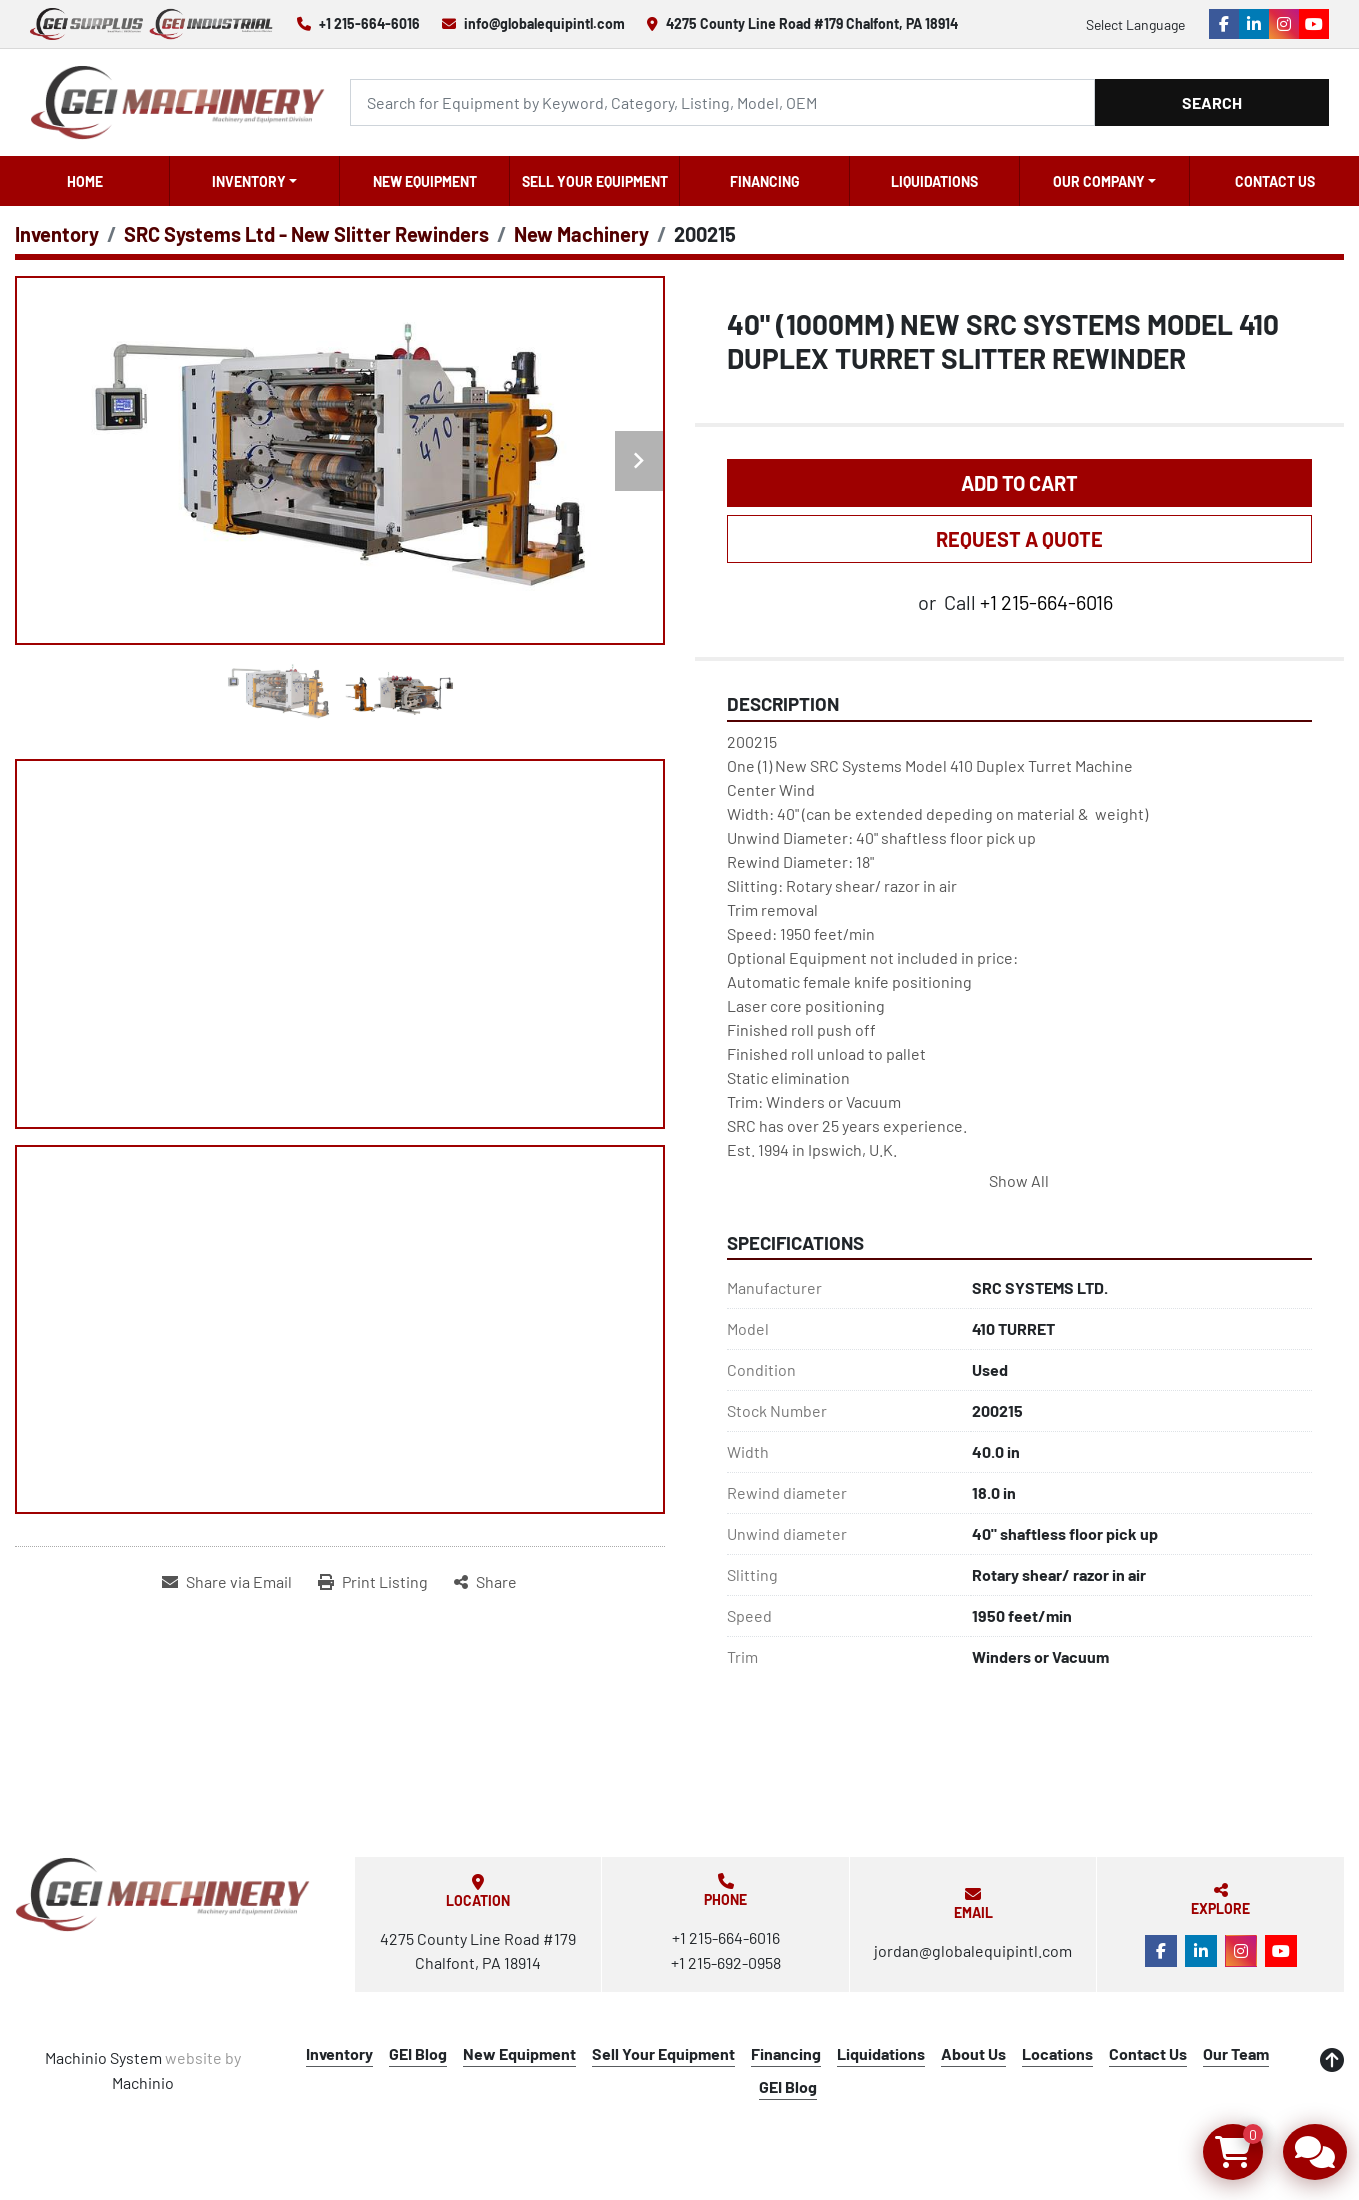  What do you see at coordinates (1019, 483) in the screenshot?
I see `Add to Cart` at bounding box center [1019, 483].